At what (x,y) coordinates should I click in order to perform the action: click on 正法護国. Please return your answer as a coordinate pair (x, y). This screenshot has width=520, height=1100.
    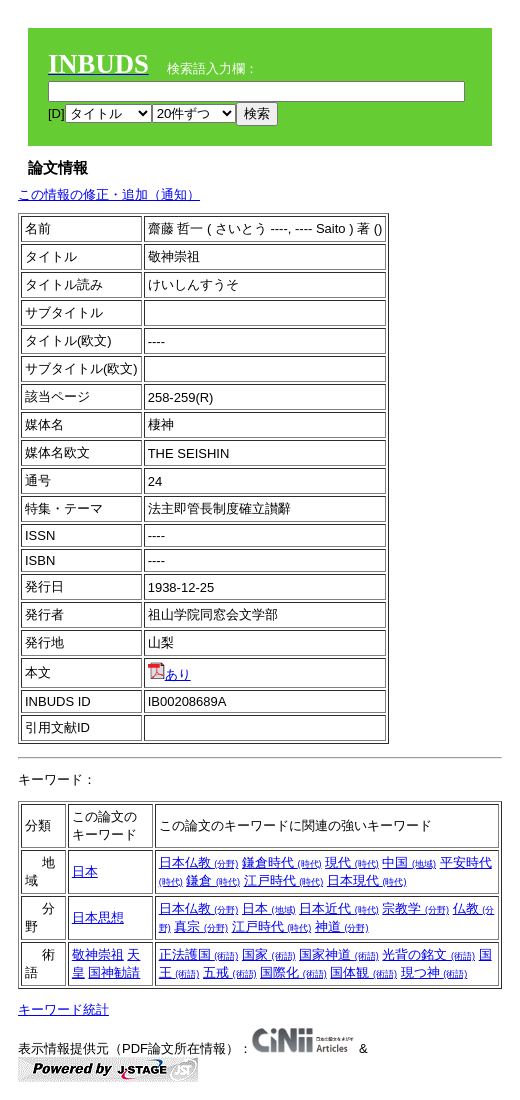
    Looking at the image, I should click on (199, 954).